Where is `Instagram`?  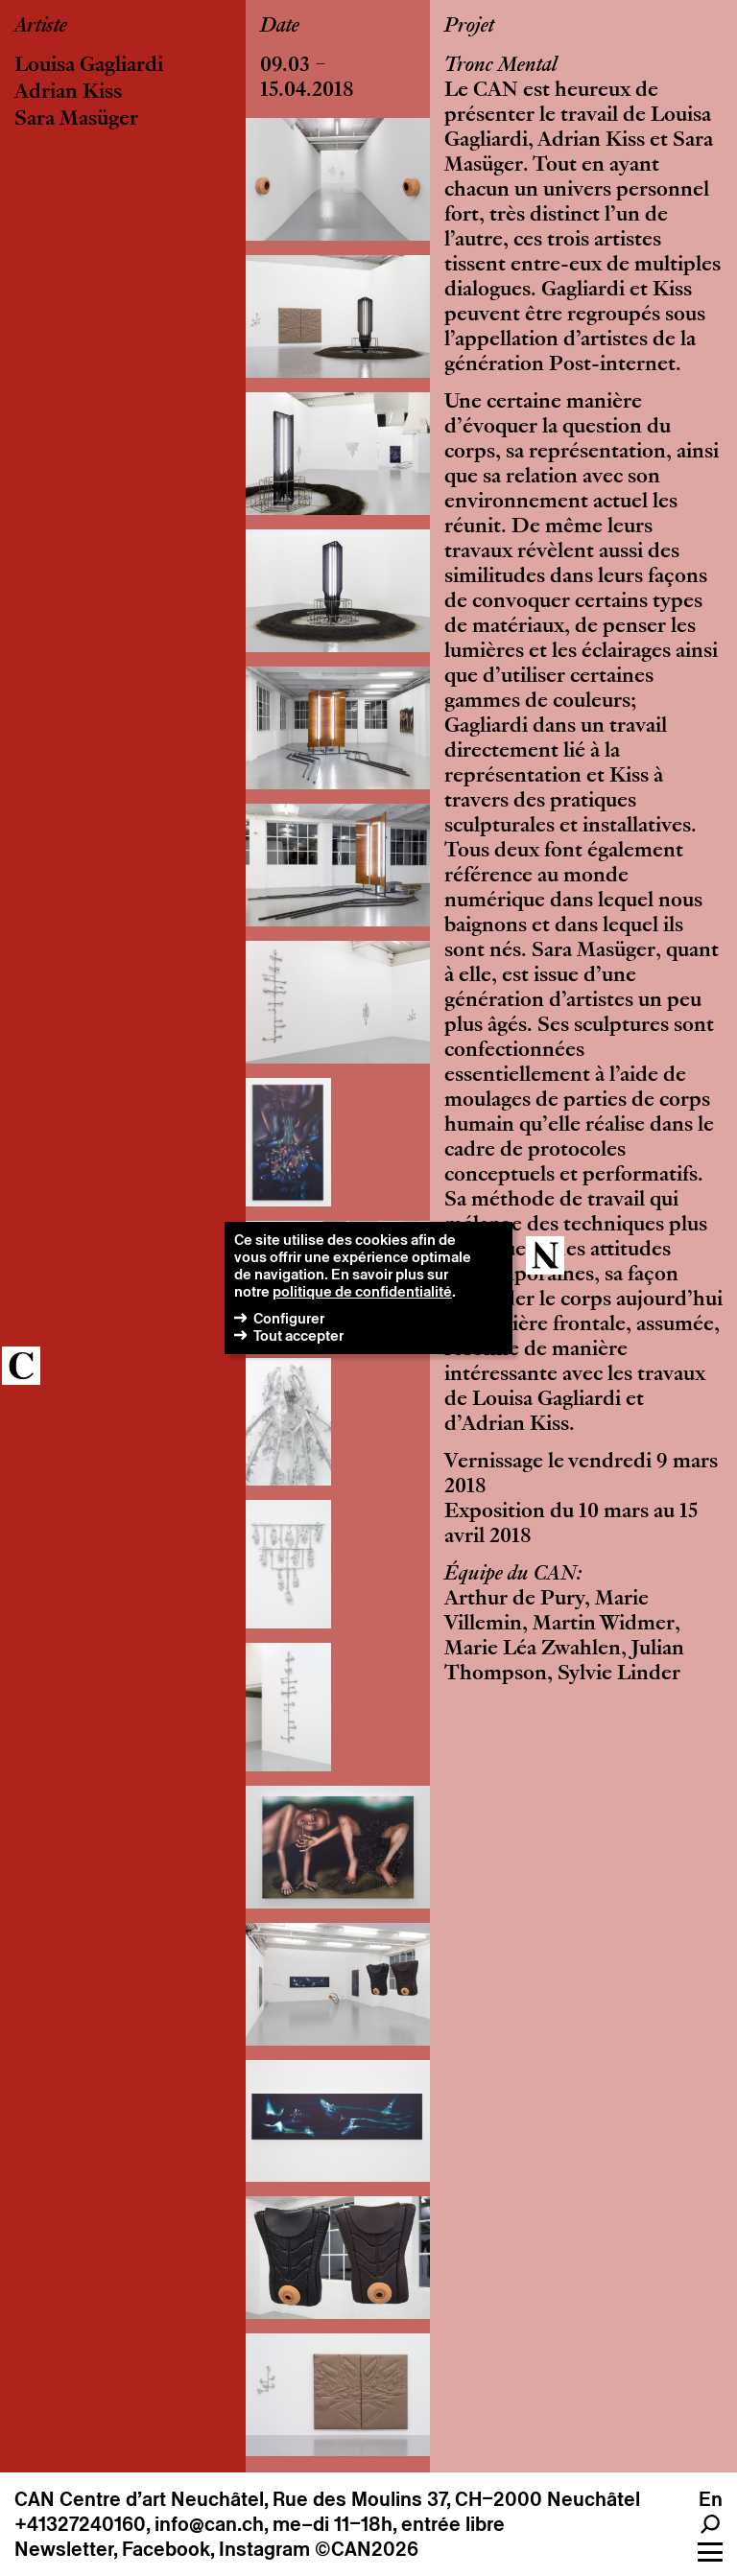
Instagram is located at coordinates (264, 2549).